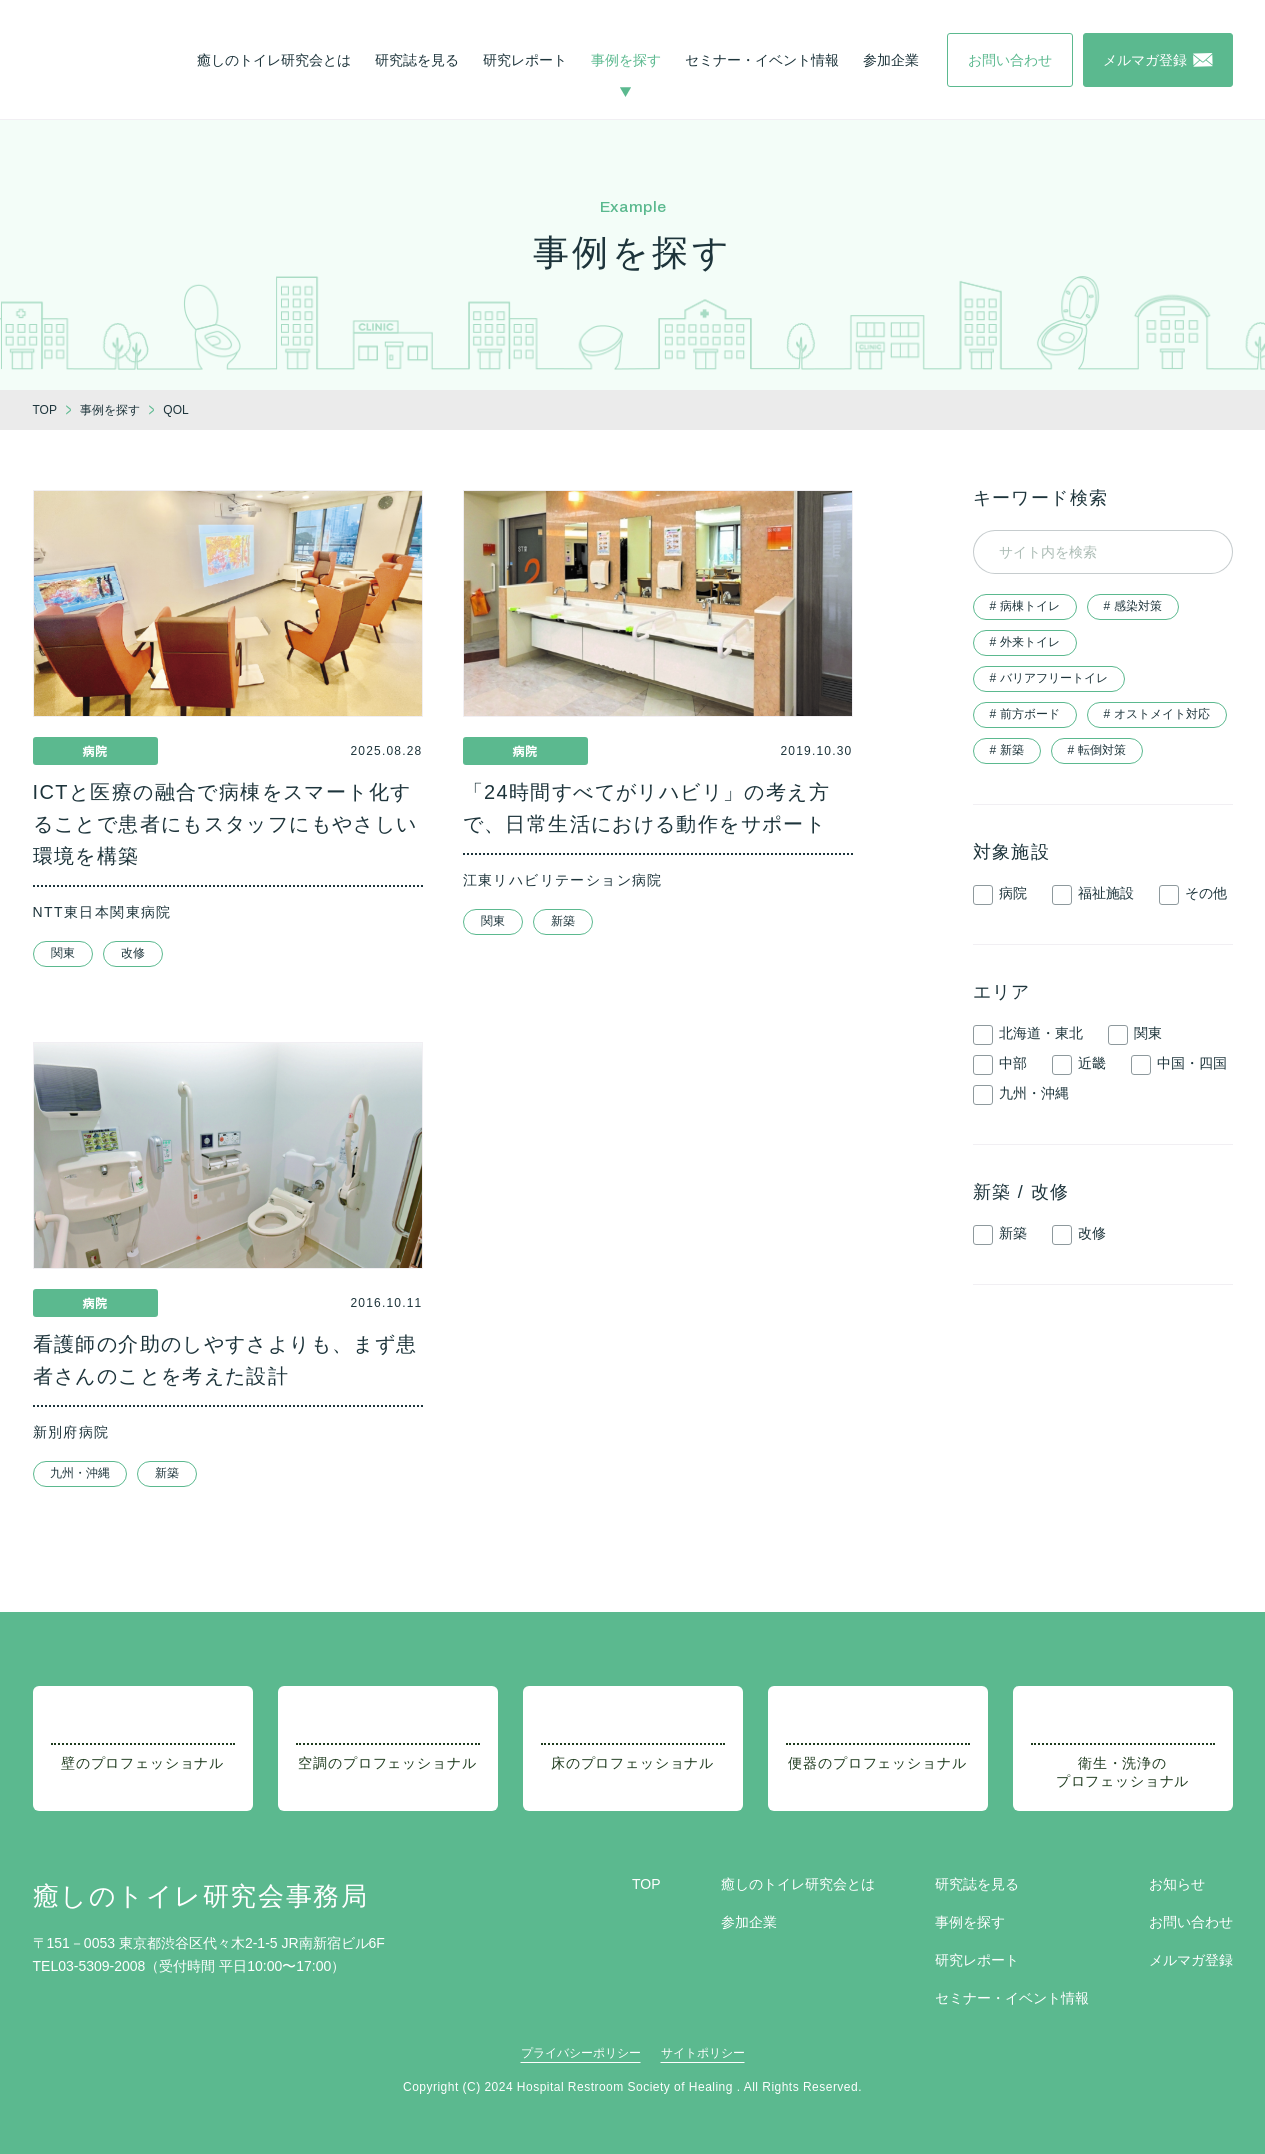 The width and height of the screenshot is (1265, 2154). Describe the element at coordinates (891, 60) in the screenshot. I see `参加企業` at that location.